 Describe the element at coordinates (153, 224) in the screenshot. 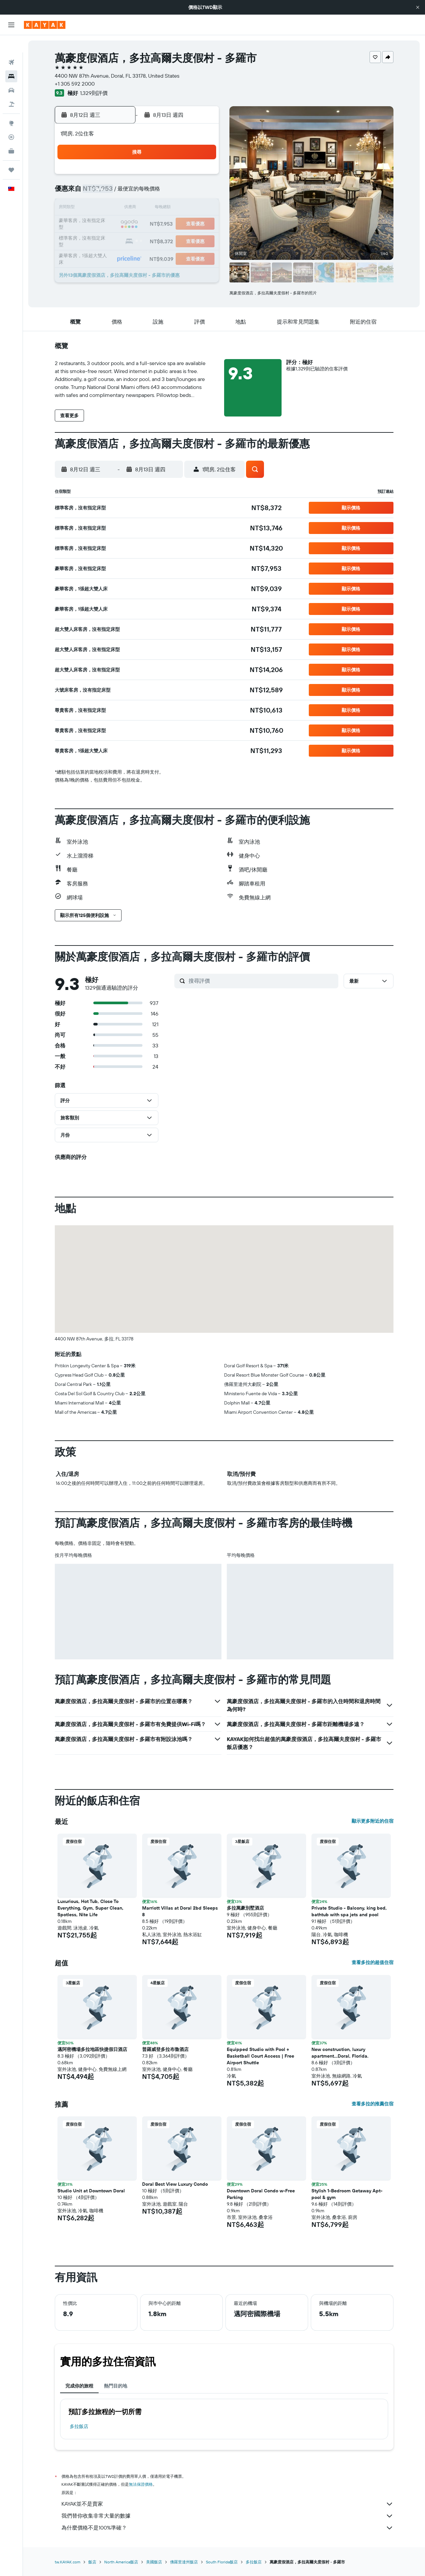

I see `19 [button]` at that location.